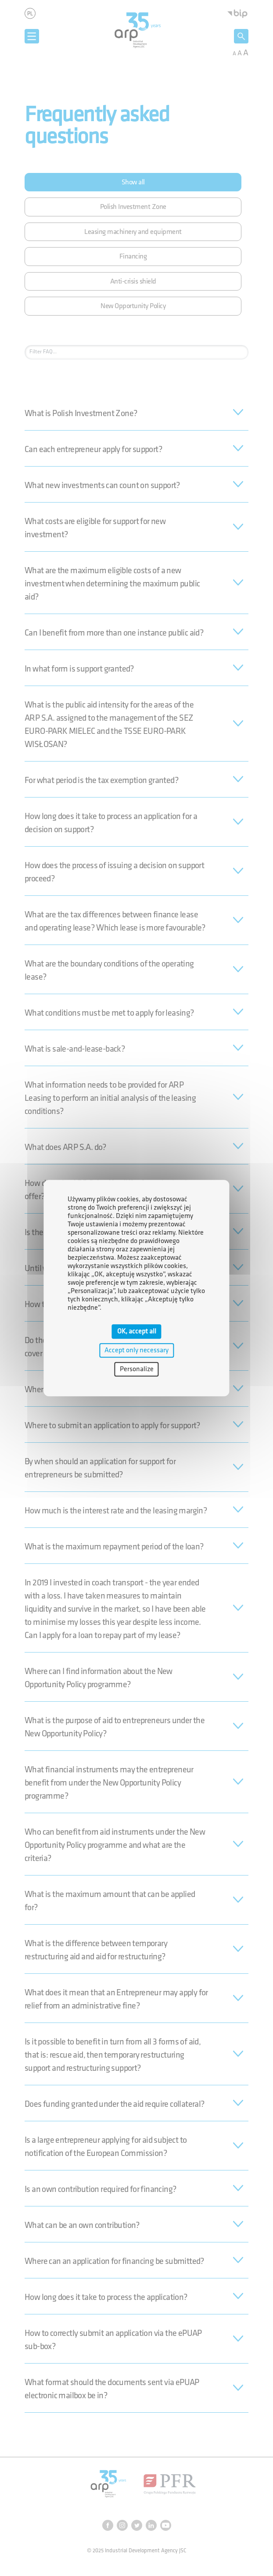 The image size is (273, 2576). I want to click on Personalize [Personalize (modal window)], so click(137, 1369).